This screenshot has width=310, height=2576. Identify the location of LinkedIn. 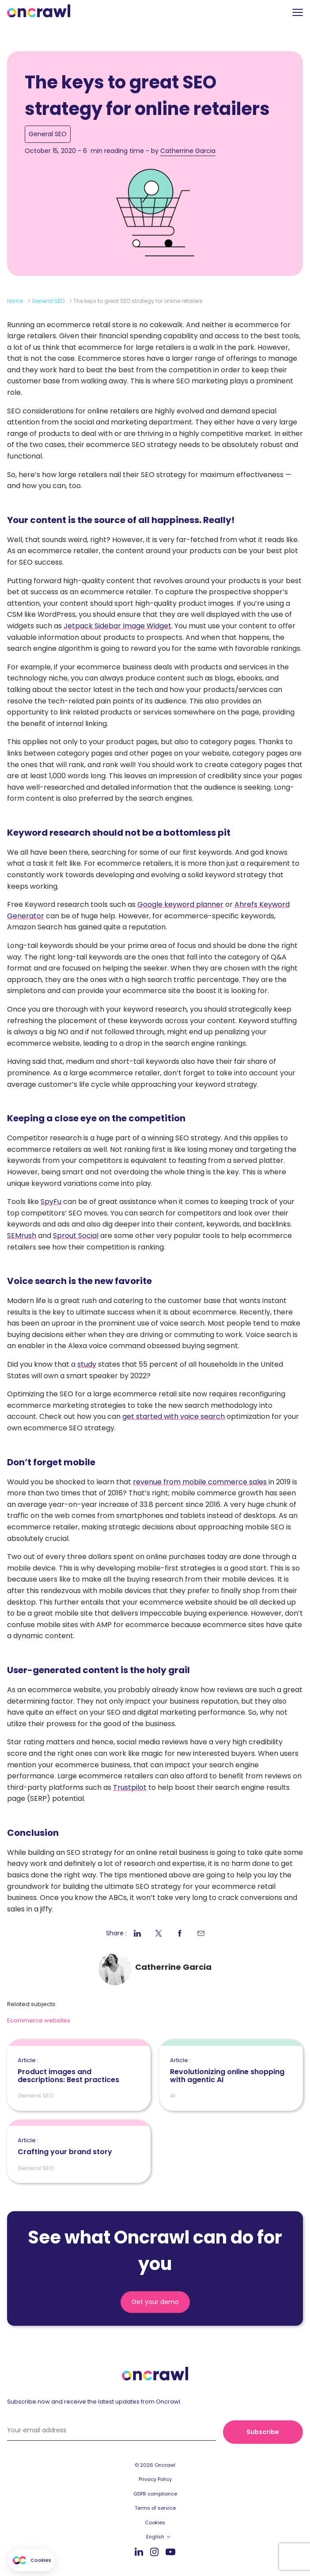
(139, 2551).